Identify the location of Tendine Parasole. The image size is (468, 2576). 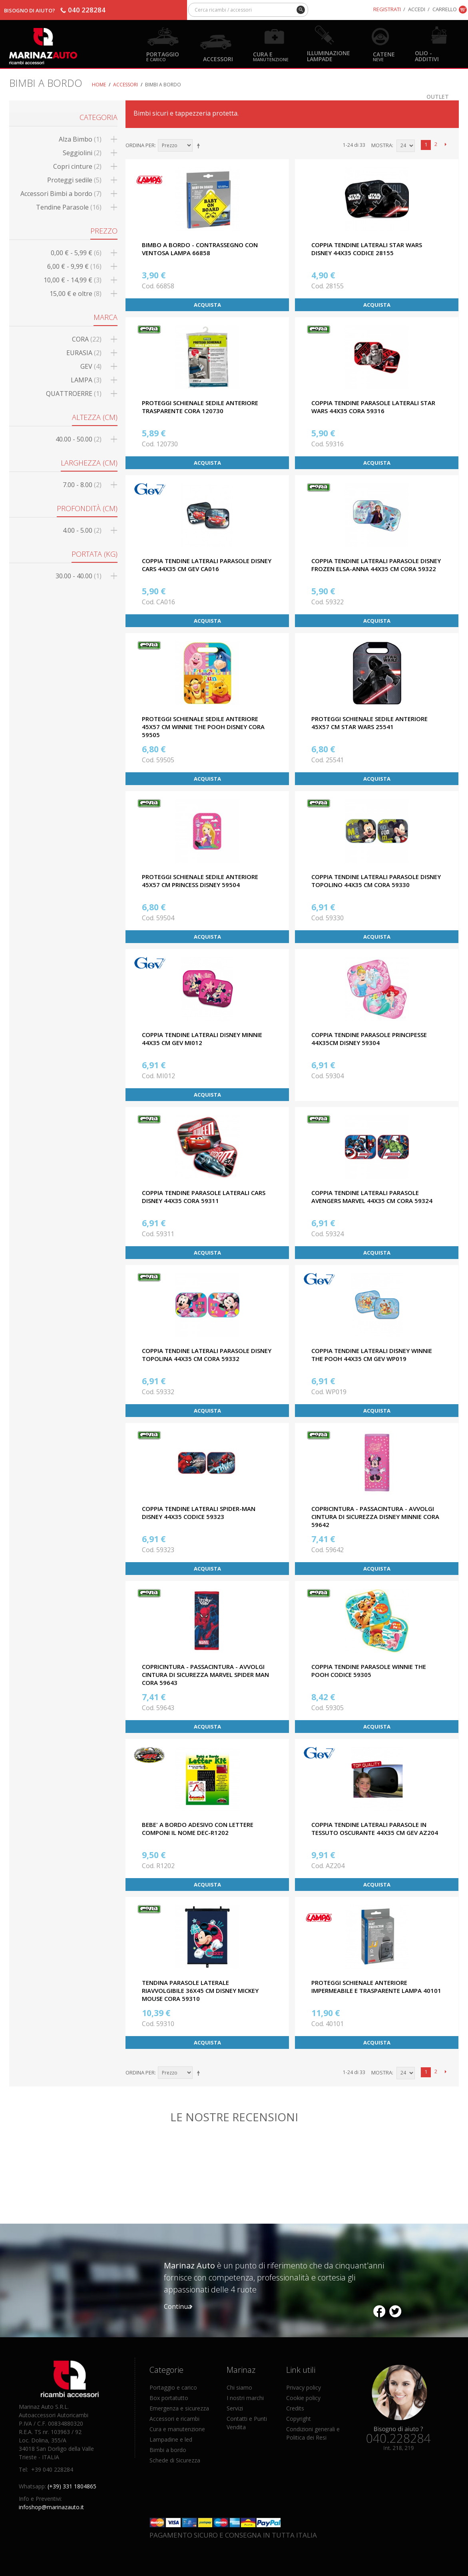
(69, 207).